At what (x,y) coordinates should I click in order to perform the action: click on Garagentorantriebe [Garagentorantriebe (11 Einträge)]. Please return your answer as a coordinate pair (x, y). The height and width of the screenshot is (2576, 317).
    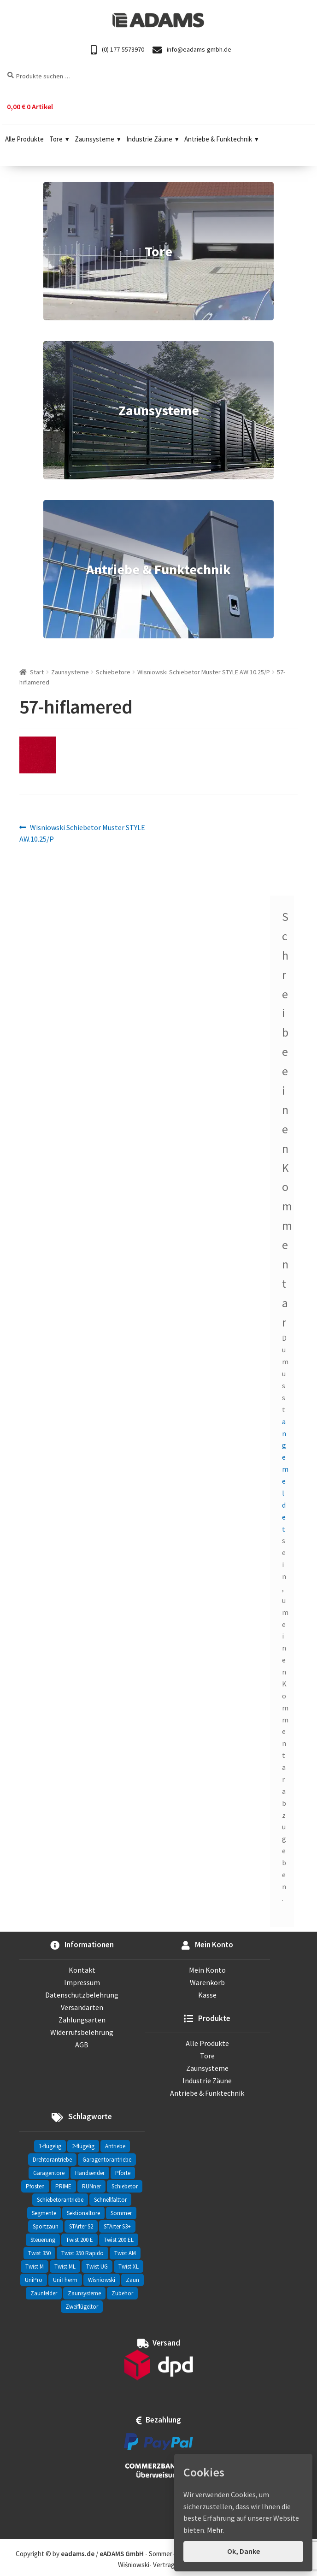
    Looking at the image, I should click on (106, 2159).